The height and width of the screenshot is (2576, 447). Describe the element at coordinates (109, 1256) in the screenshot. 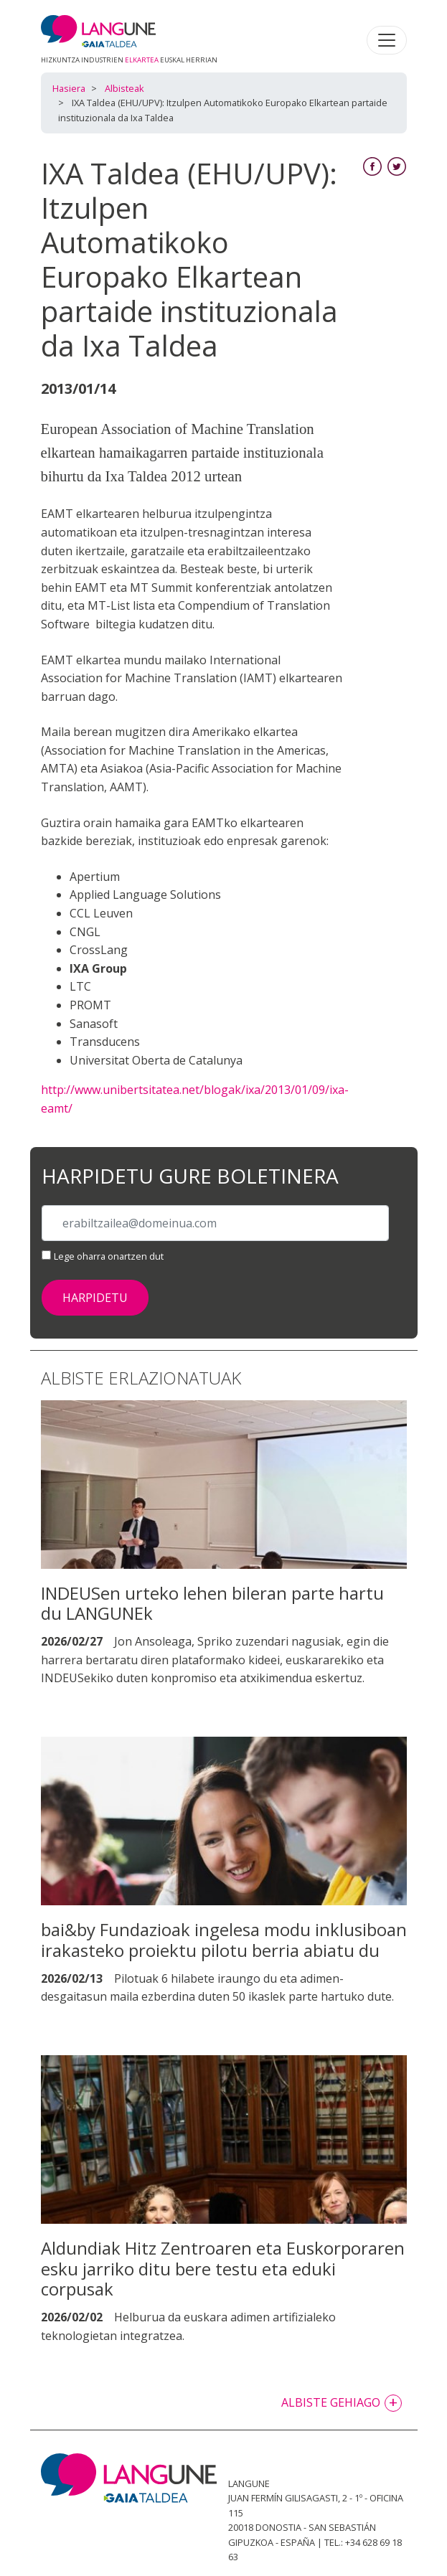

I see `Lege oharra onartzen dut` at that location.